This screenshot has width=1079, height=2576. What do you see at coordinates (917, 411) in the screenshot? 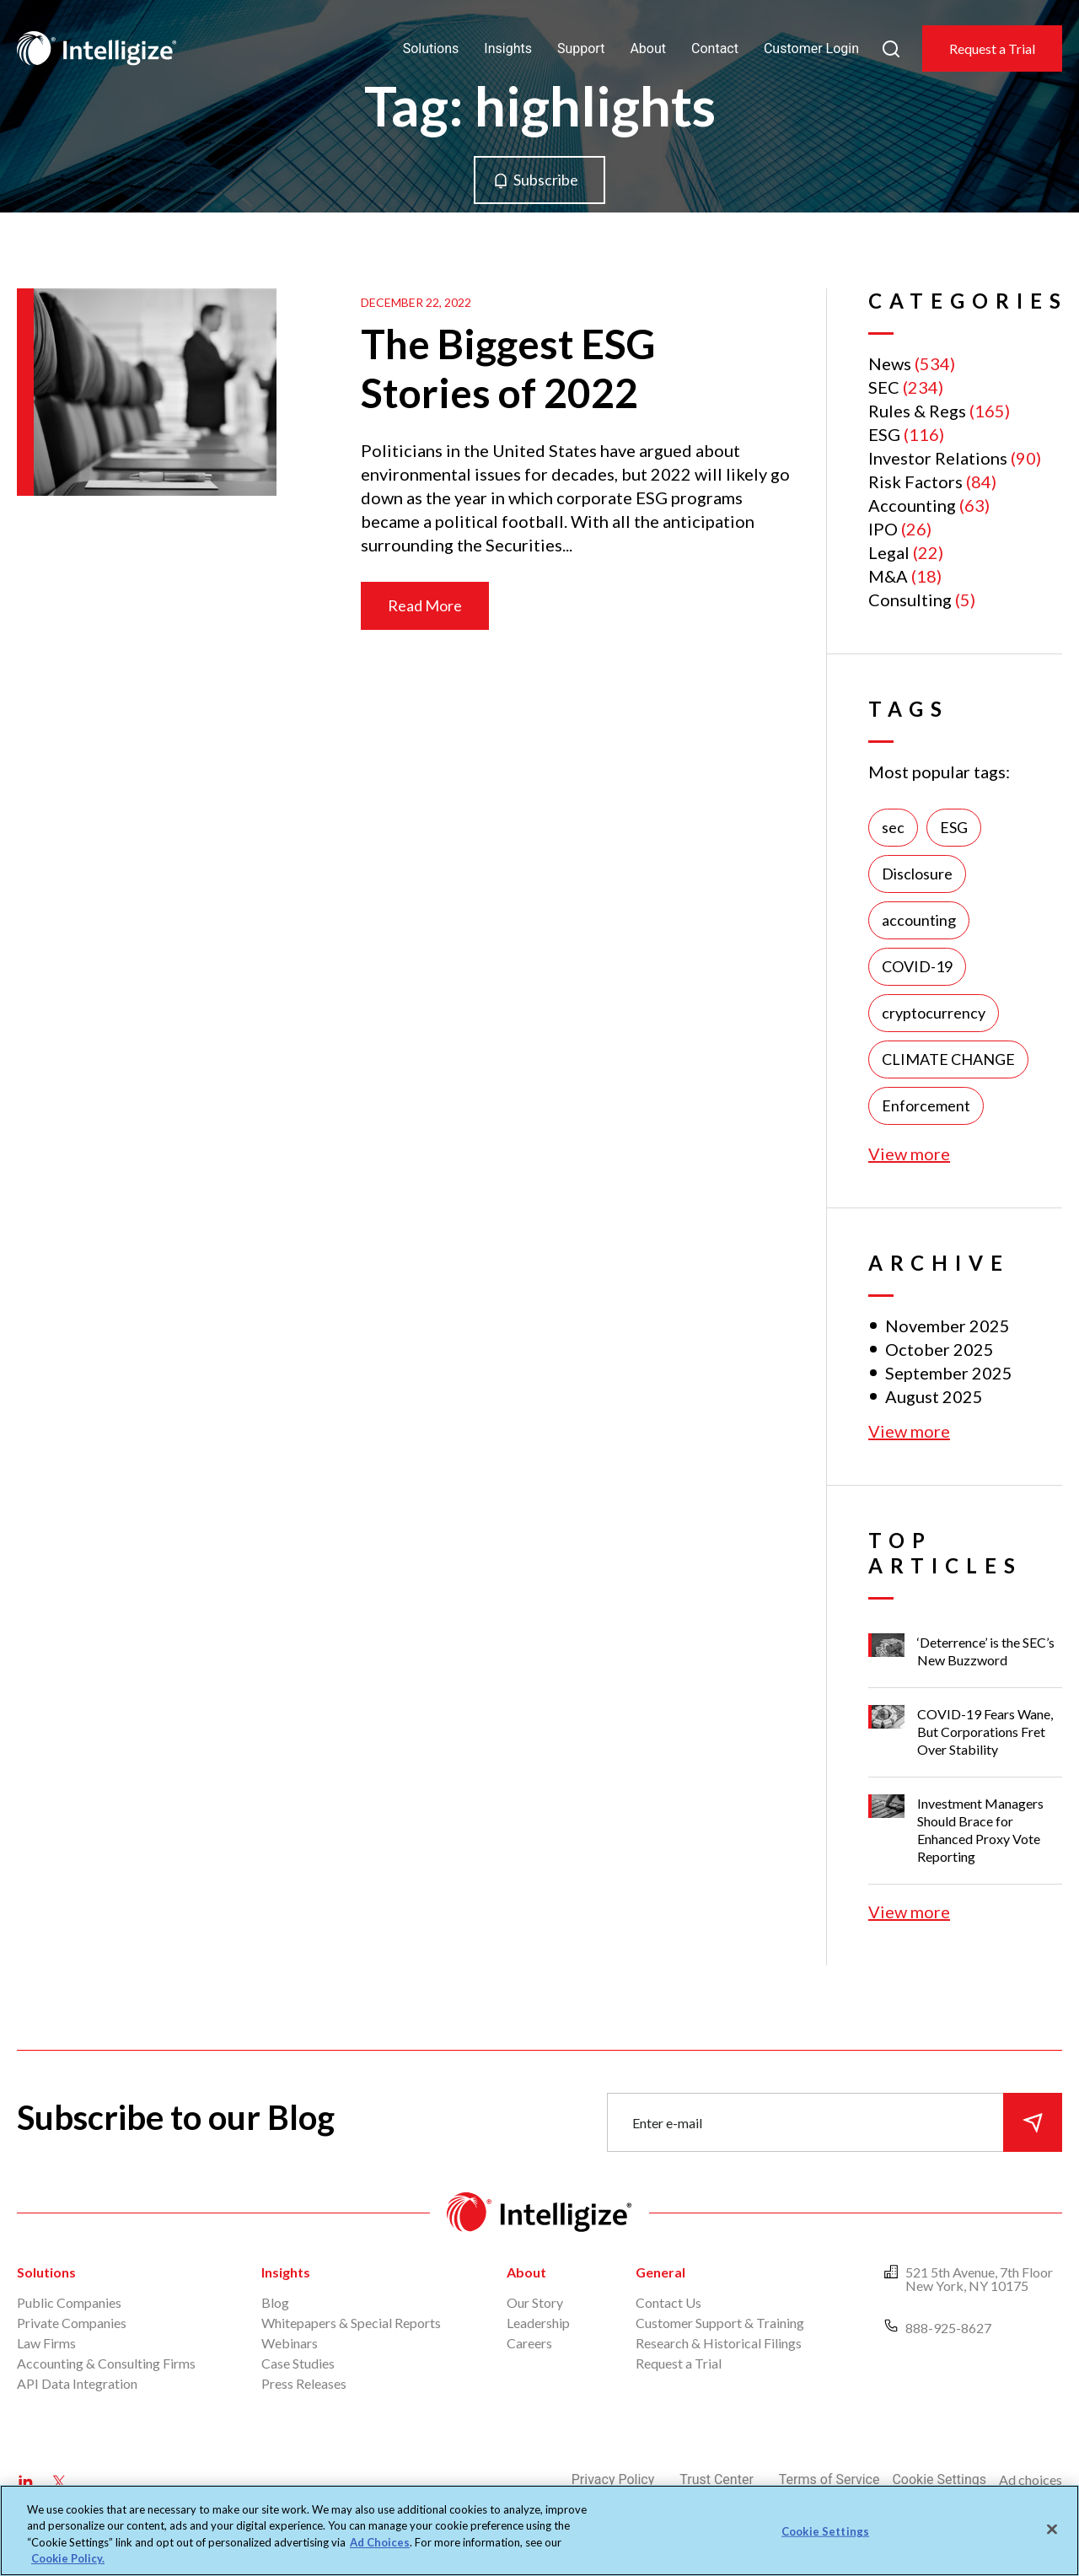
I see `Rules & Regs` at bounding box center [917, 411].